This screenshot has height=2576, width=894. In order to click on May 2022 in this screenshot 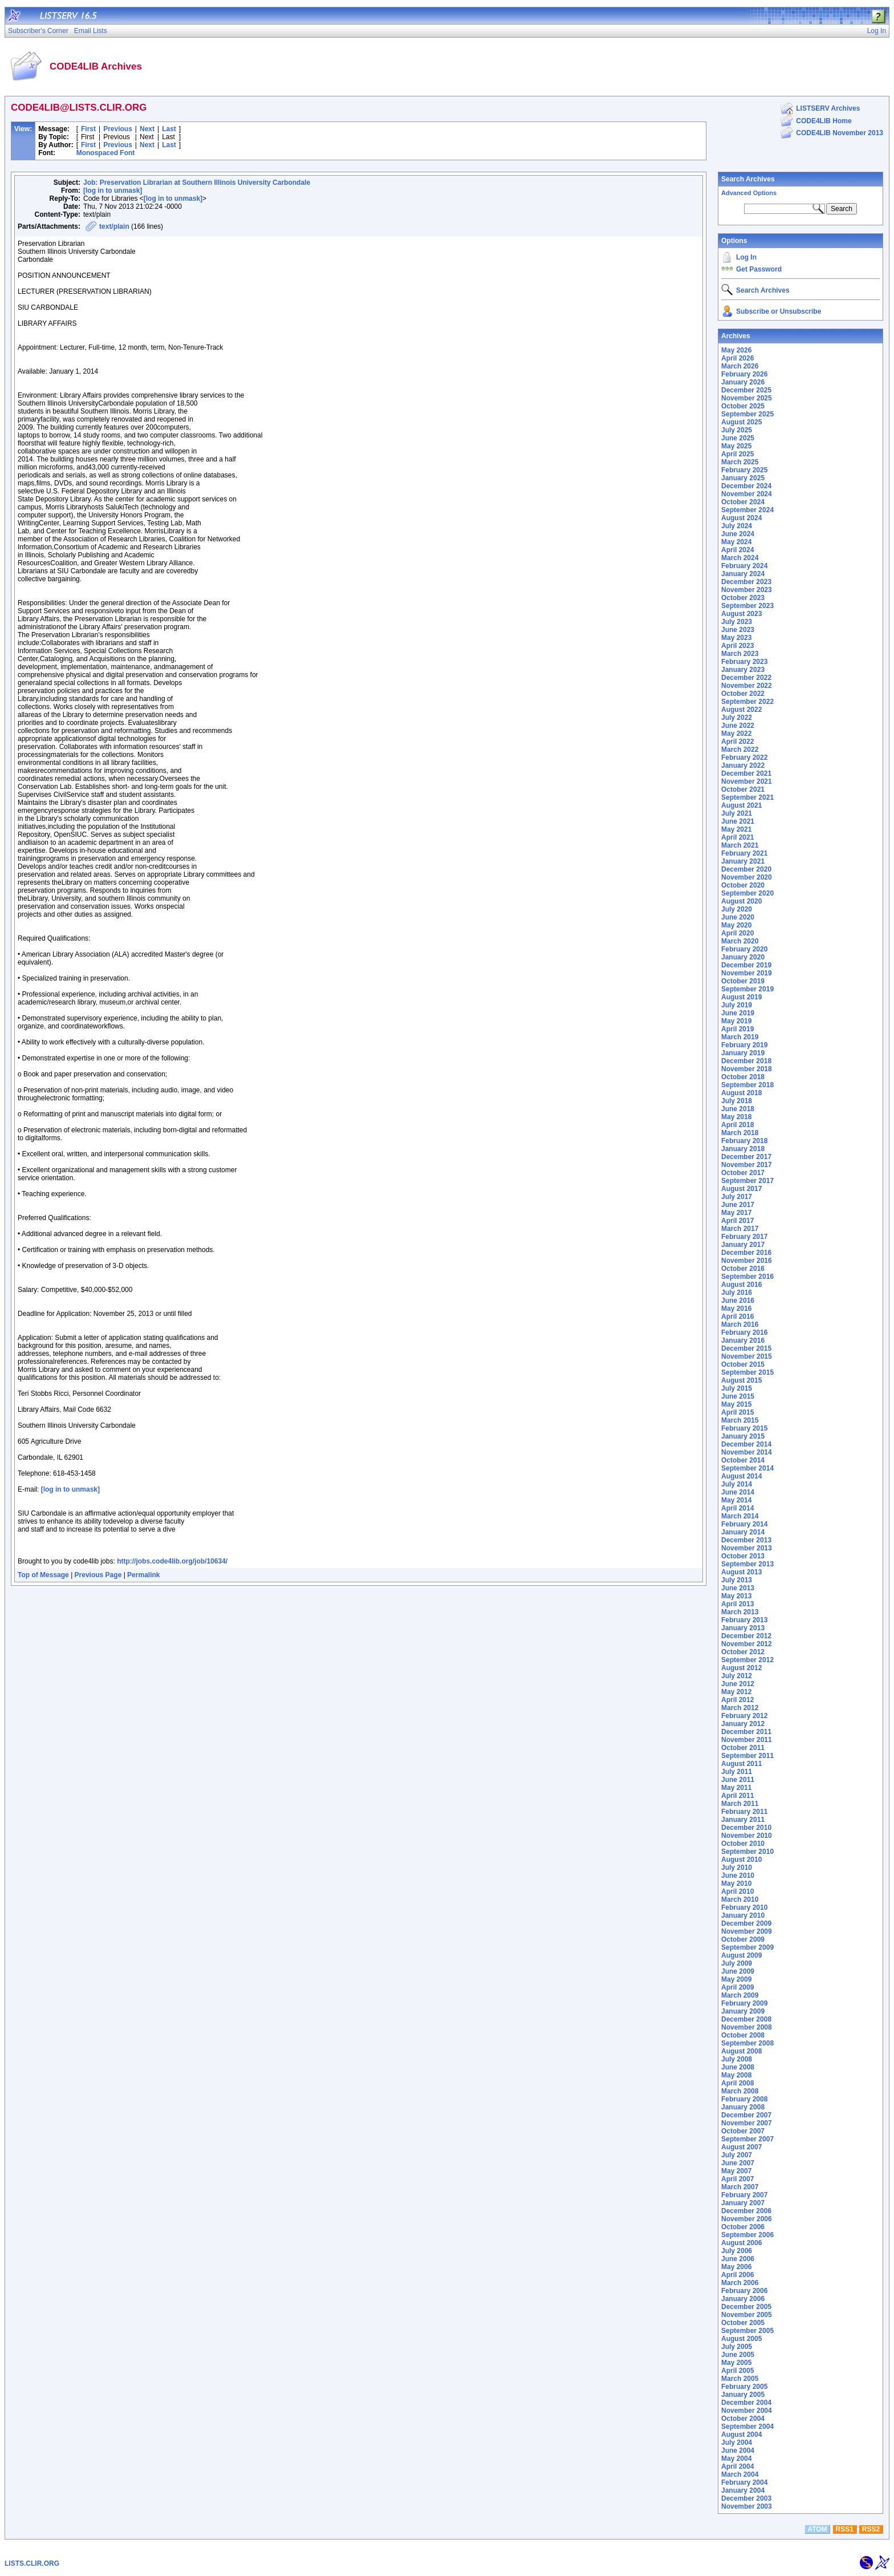, I will do `click(736, 734)`.